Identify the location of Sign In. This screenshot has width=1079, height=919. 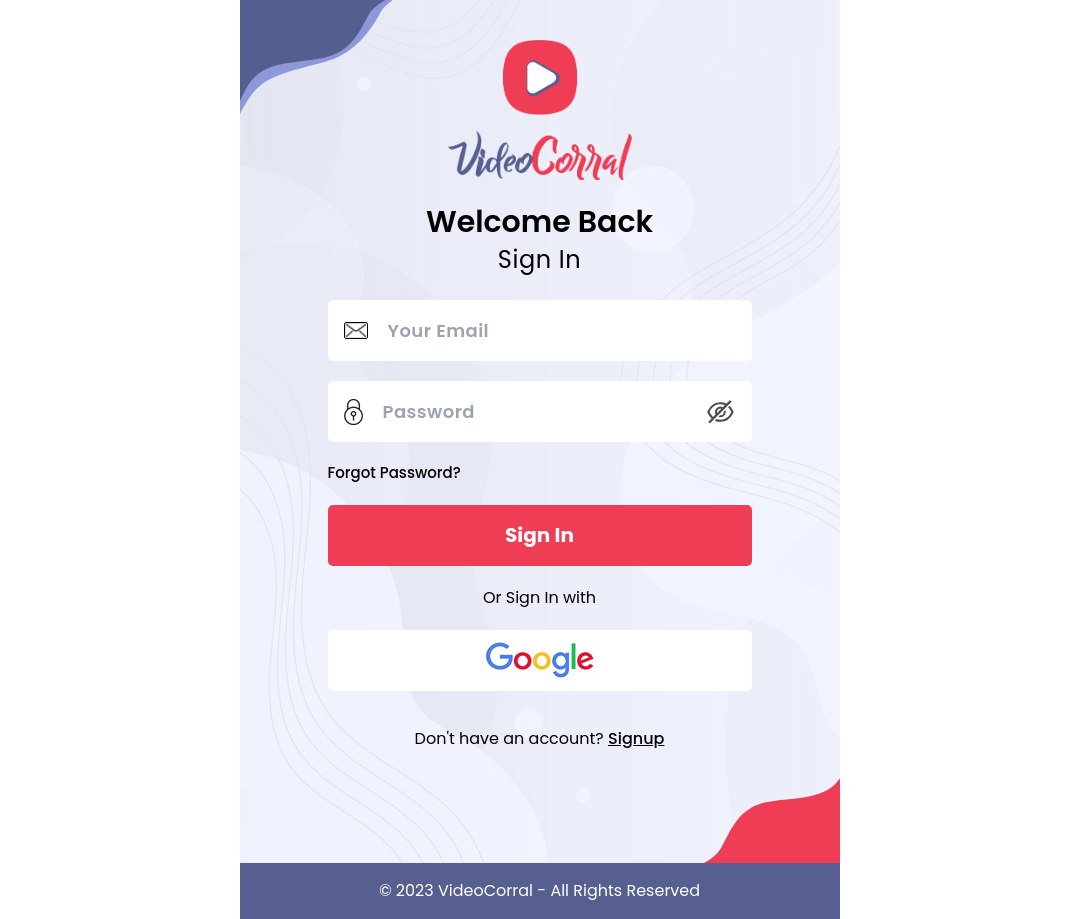
(539, 535).